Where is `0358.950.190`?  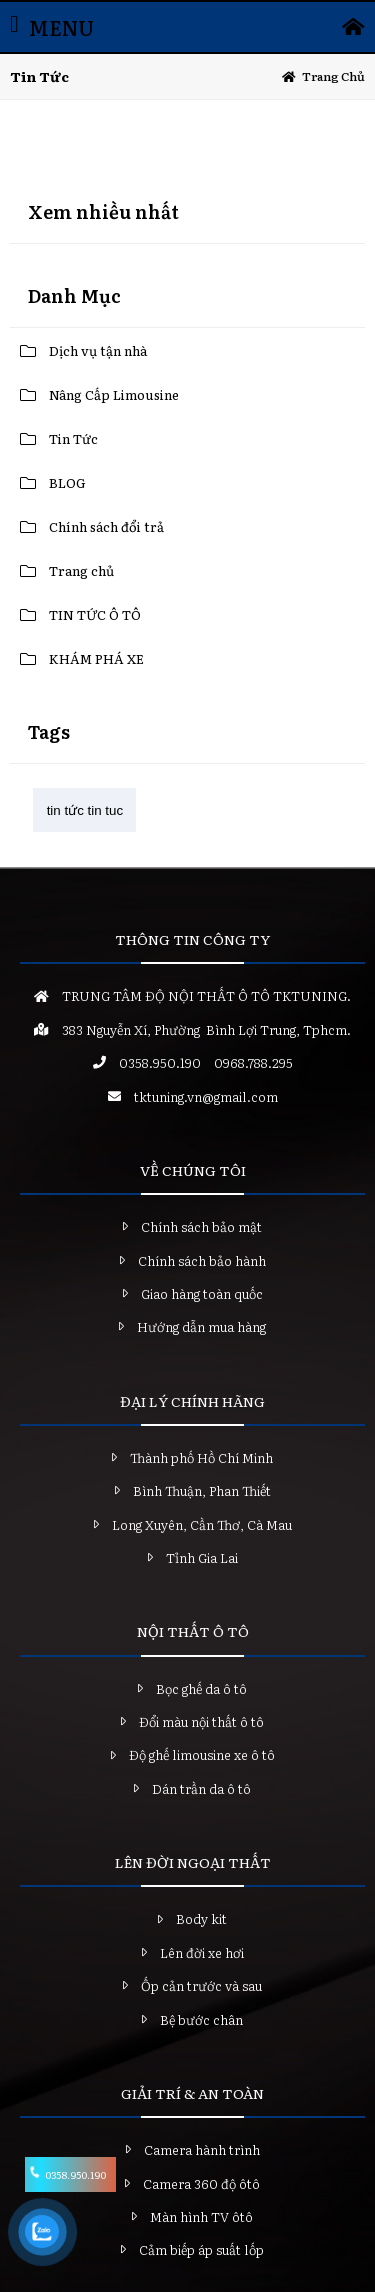
0358.950.190 is located at coordinates (160, 1062).